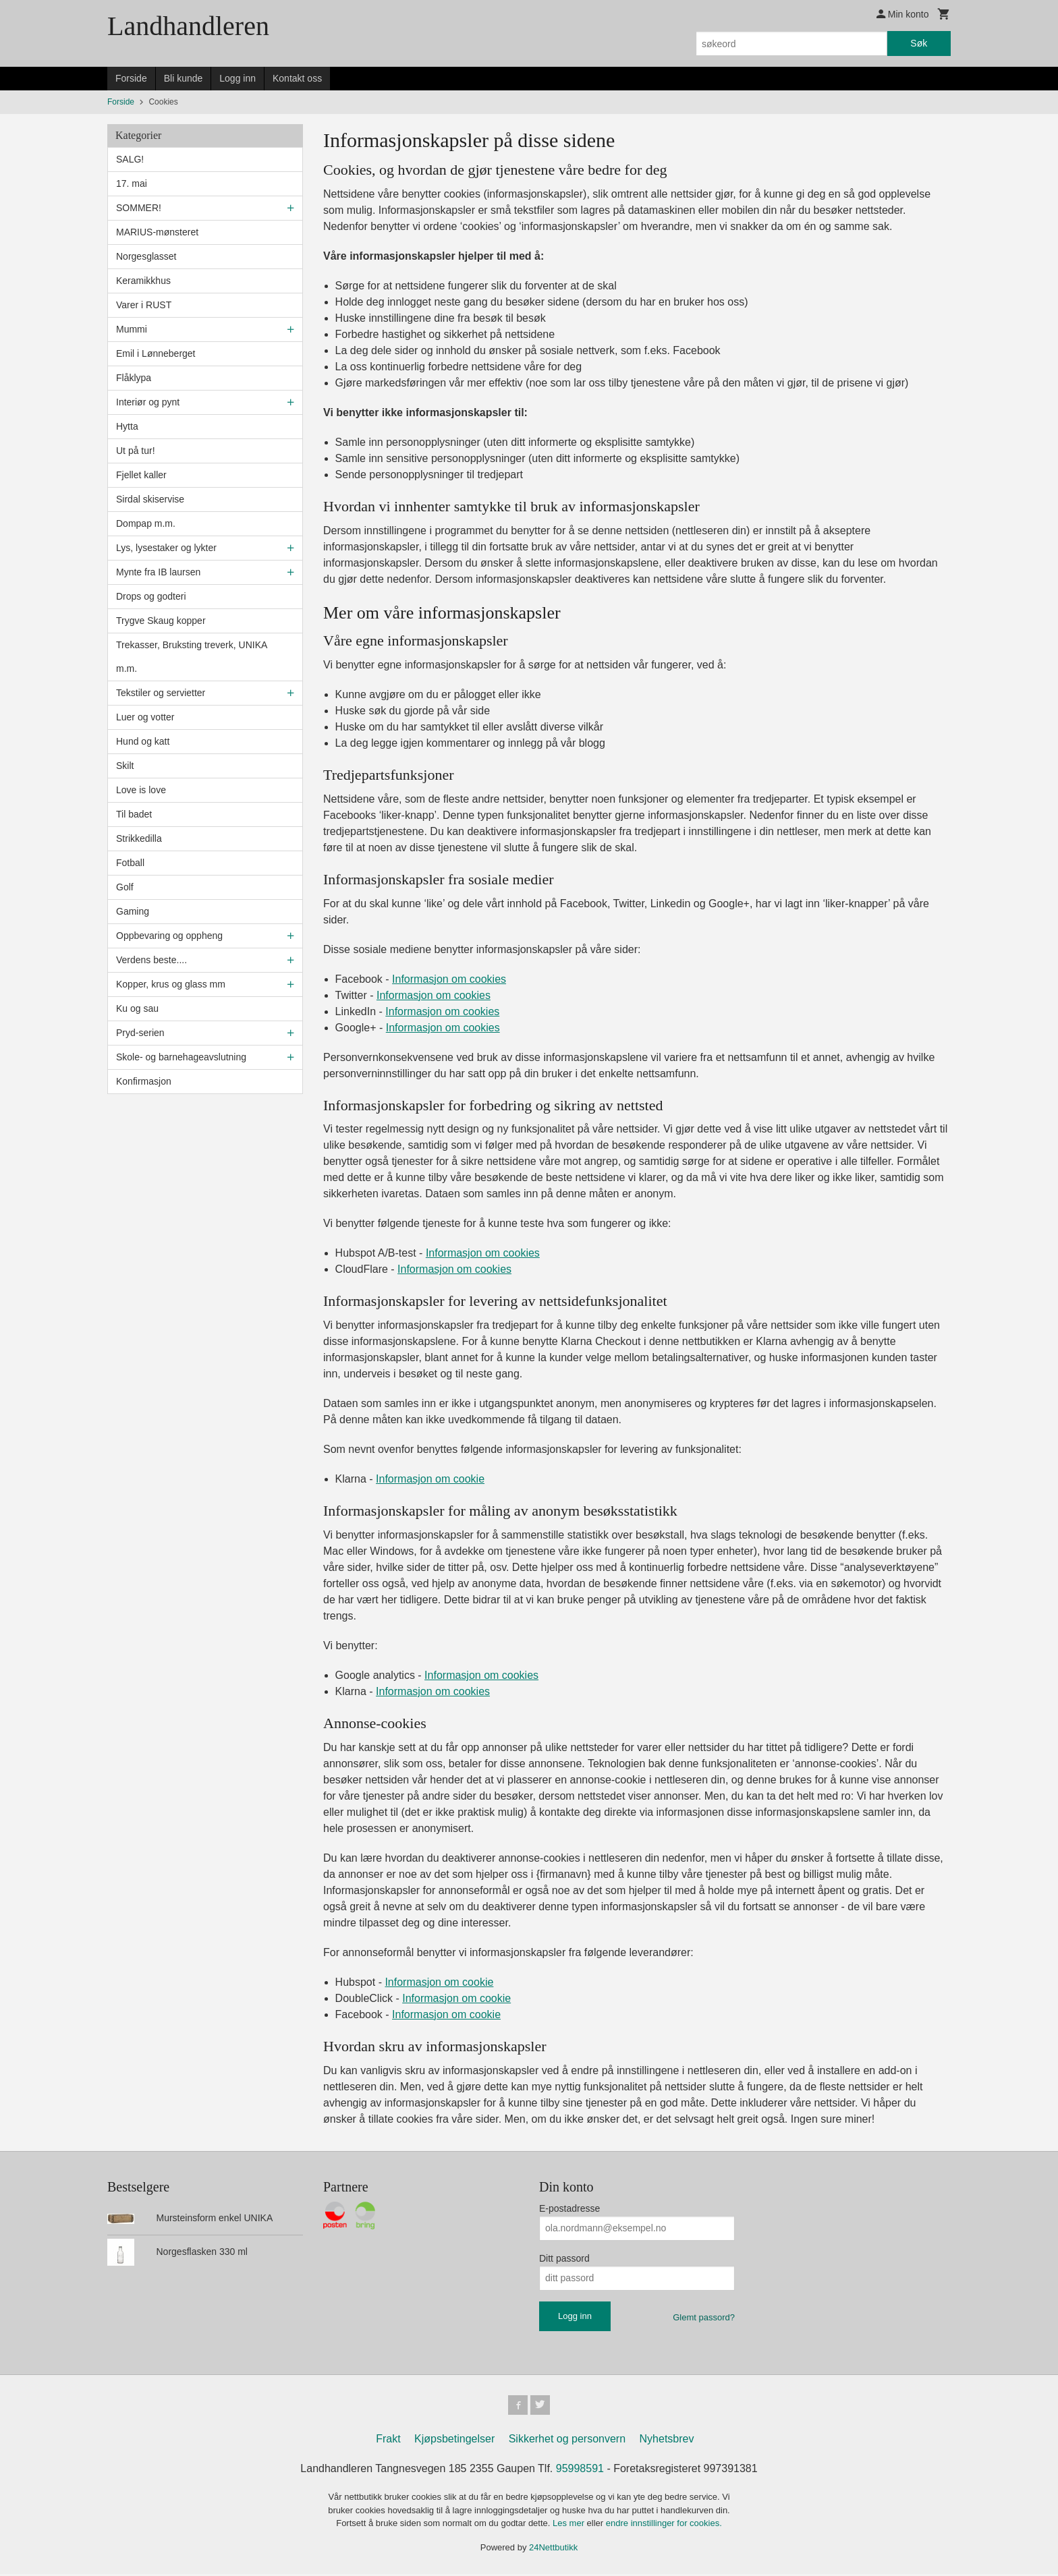  Describe the element at coordinates (297, 78) in the screenshot. I see `Kontakt oss` at that location.